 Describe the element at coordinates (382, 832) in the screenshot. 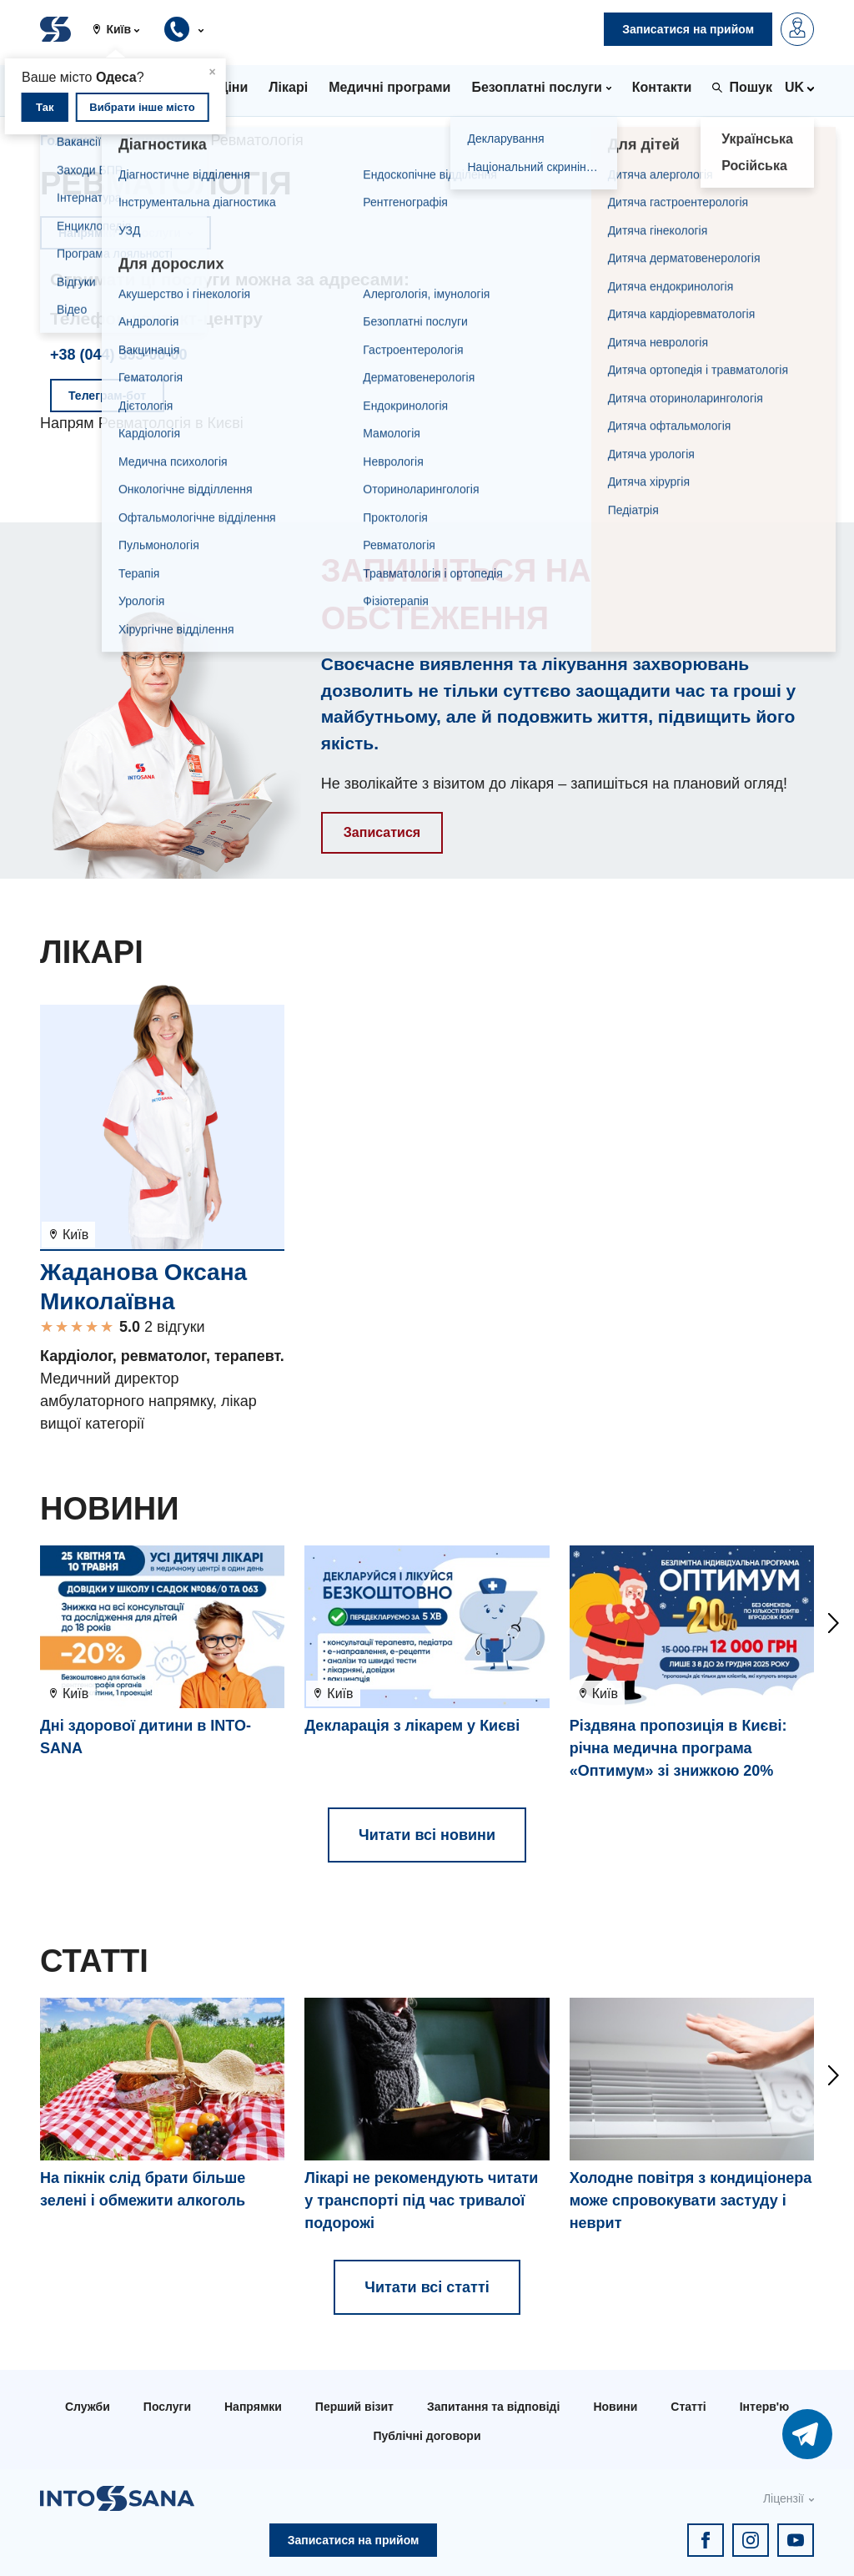

I see `Записатися` at that location.